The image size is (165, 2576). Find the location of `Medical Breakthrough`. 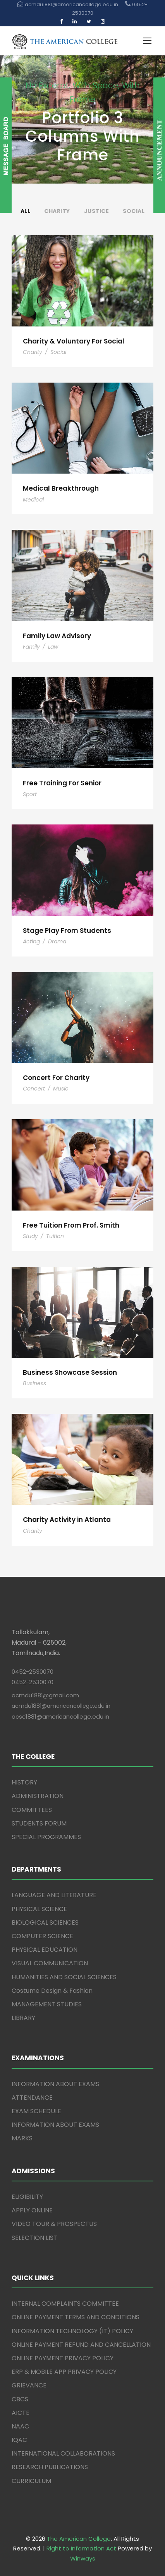

Medical Breakthrough is located at coordinates (61, 488).